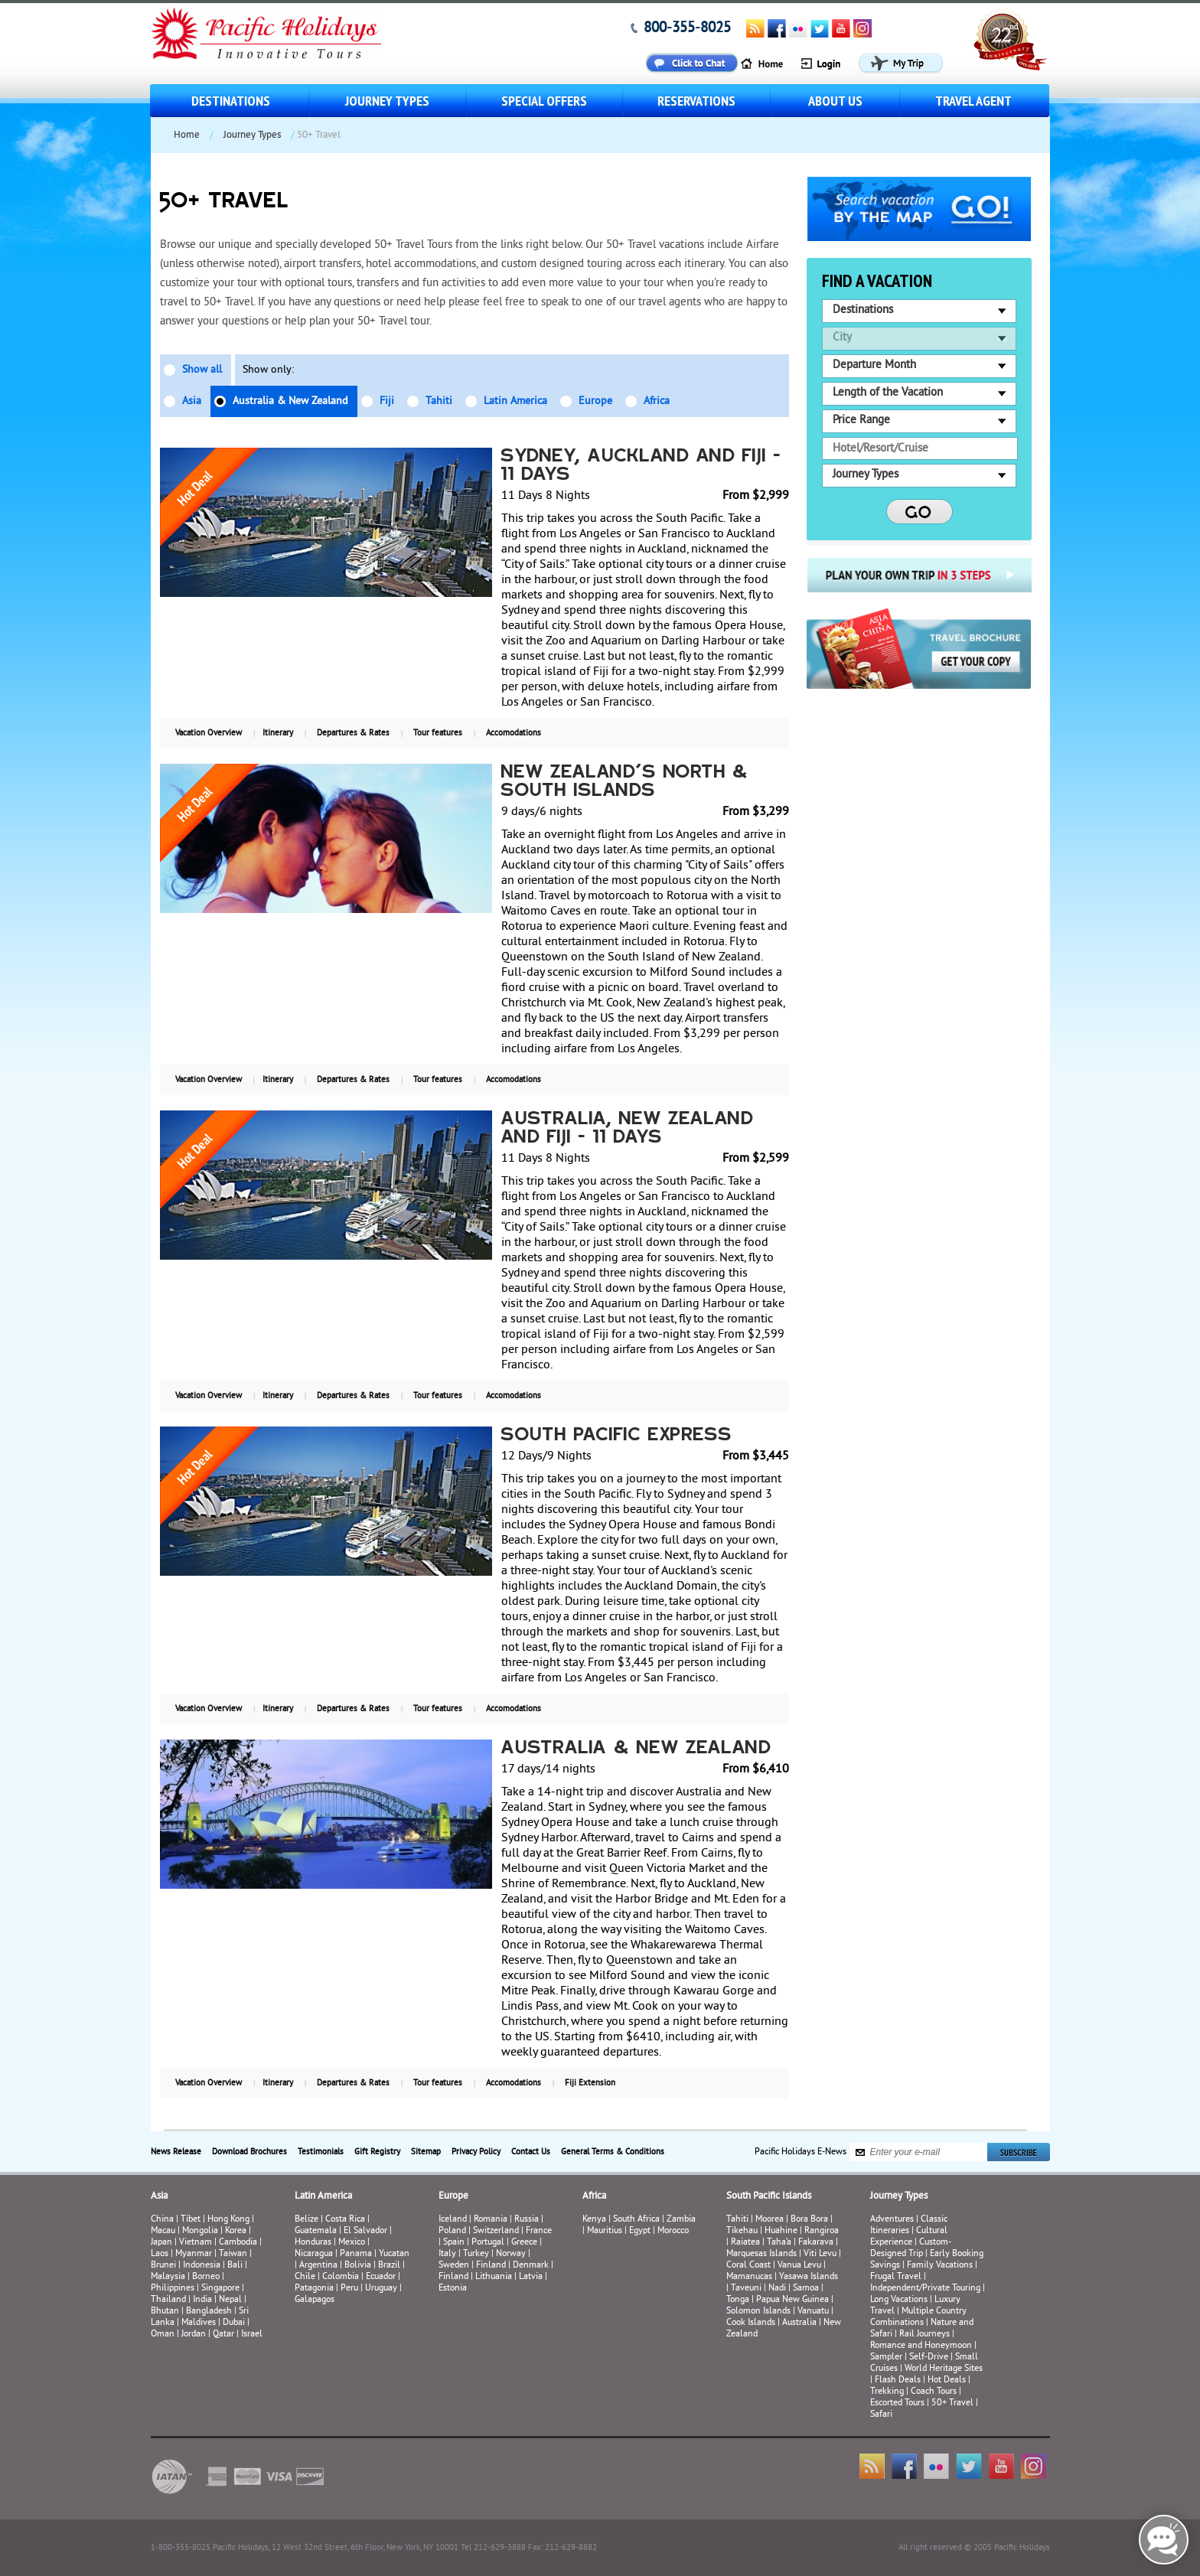 The width and height of the screenshot is (1200, 2576). Describe the element at coordinates (195, 2242) in the screenshot. I see `Vietnam` at that location.